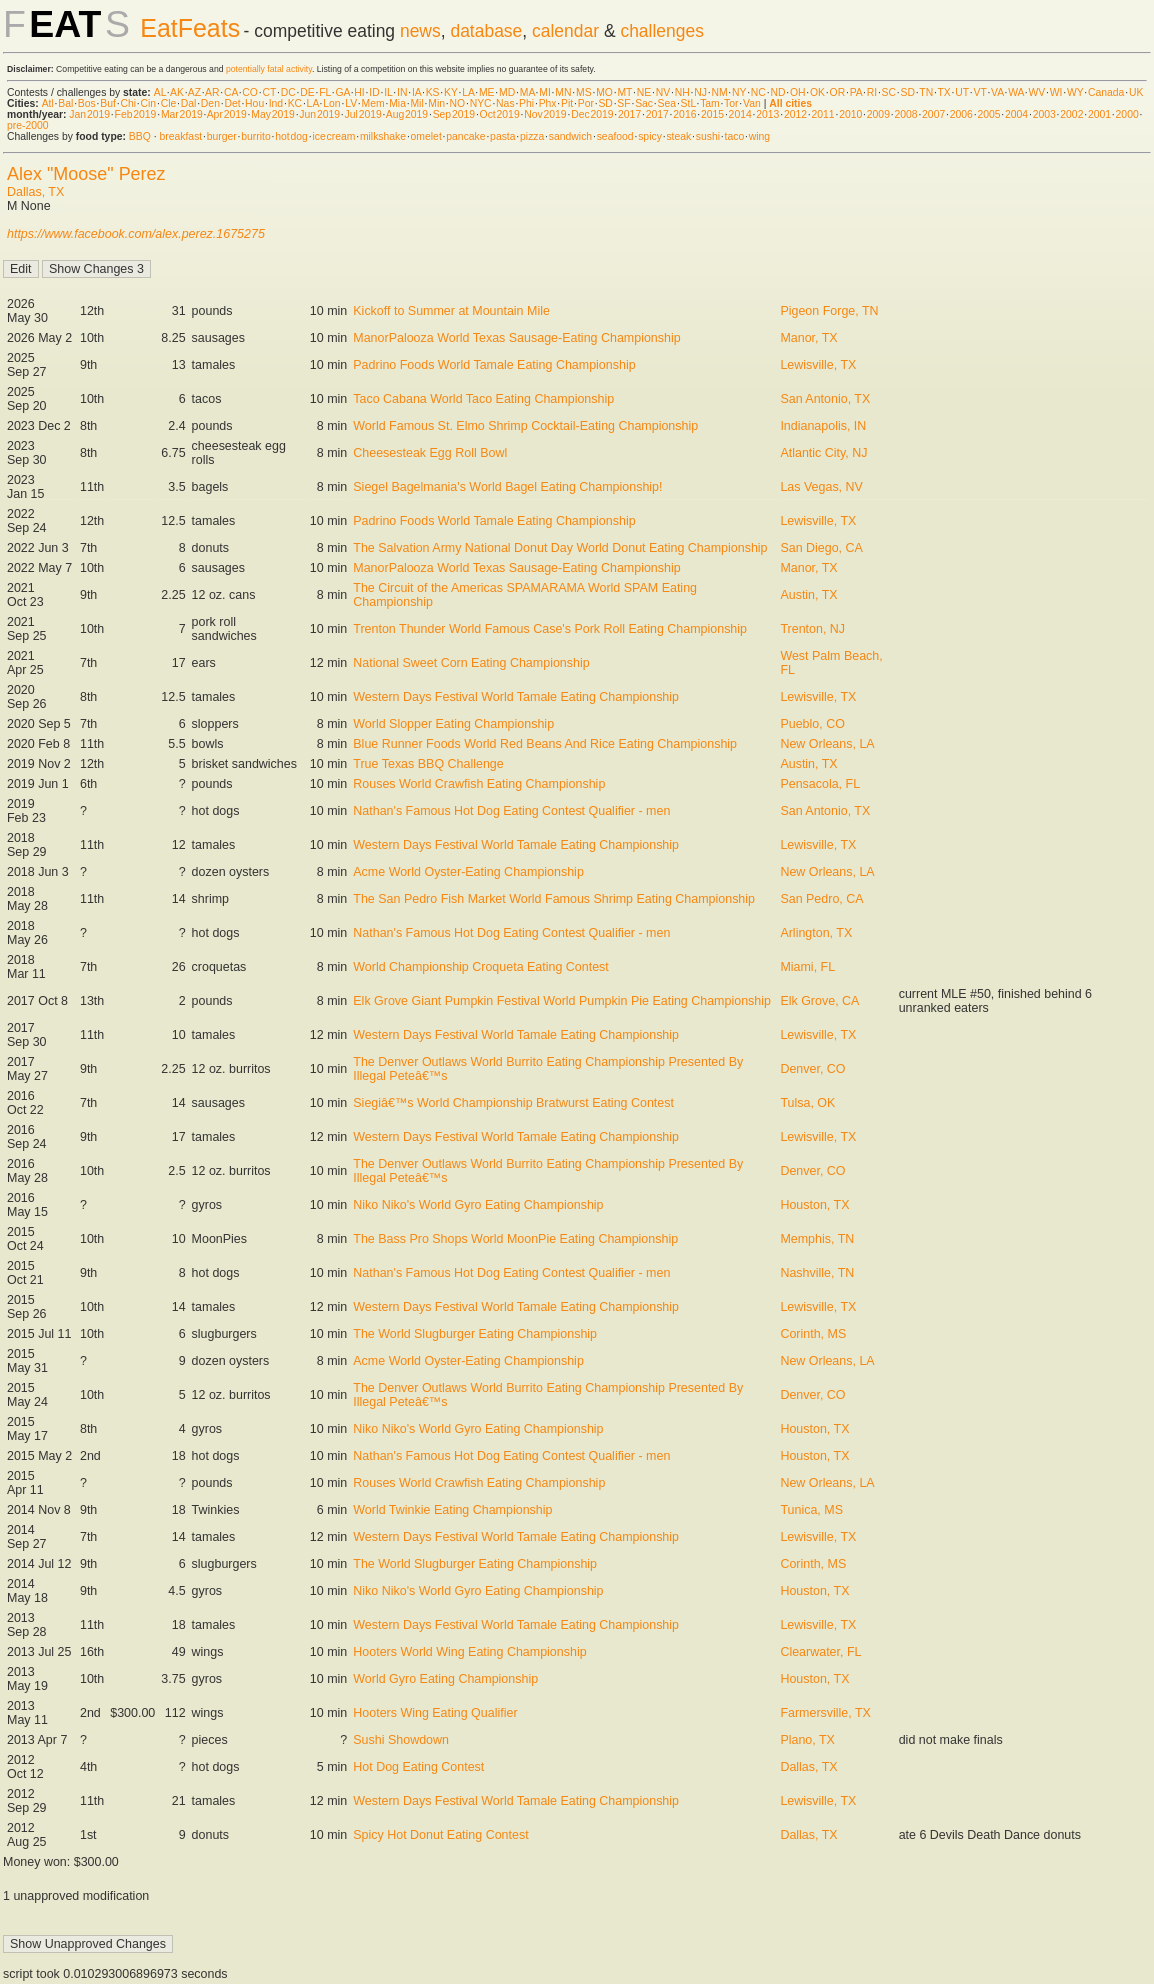 The image size is (1154, 1984). I want to click on Acme World Oyster-Eating Championship, so click(468, 872).